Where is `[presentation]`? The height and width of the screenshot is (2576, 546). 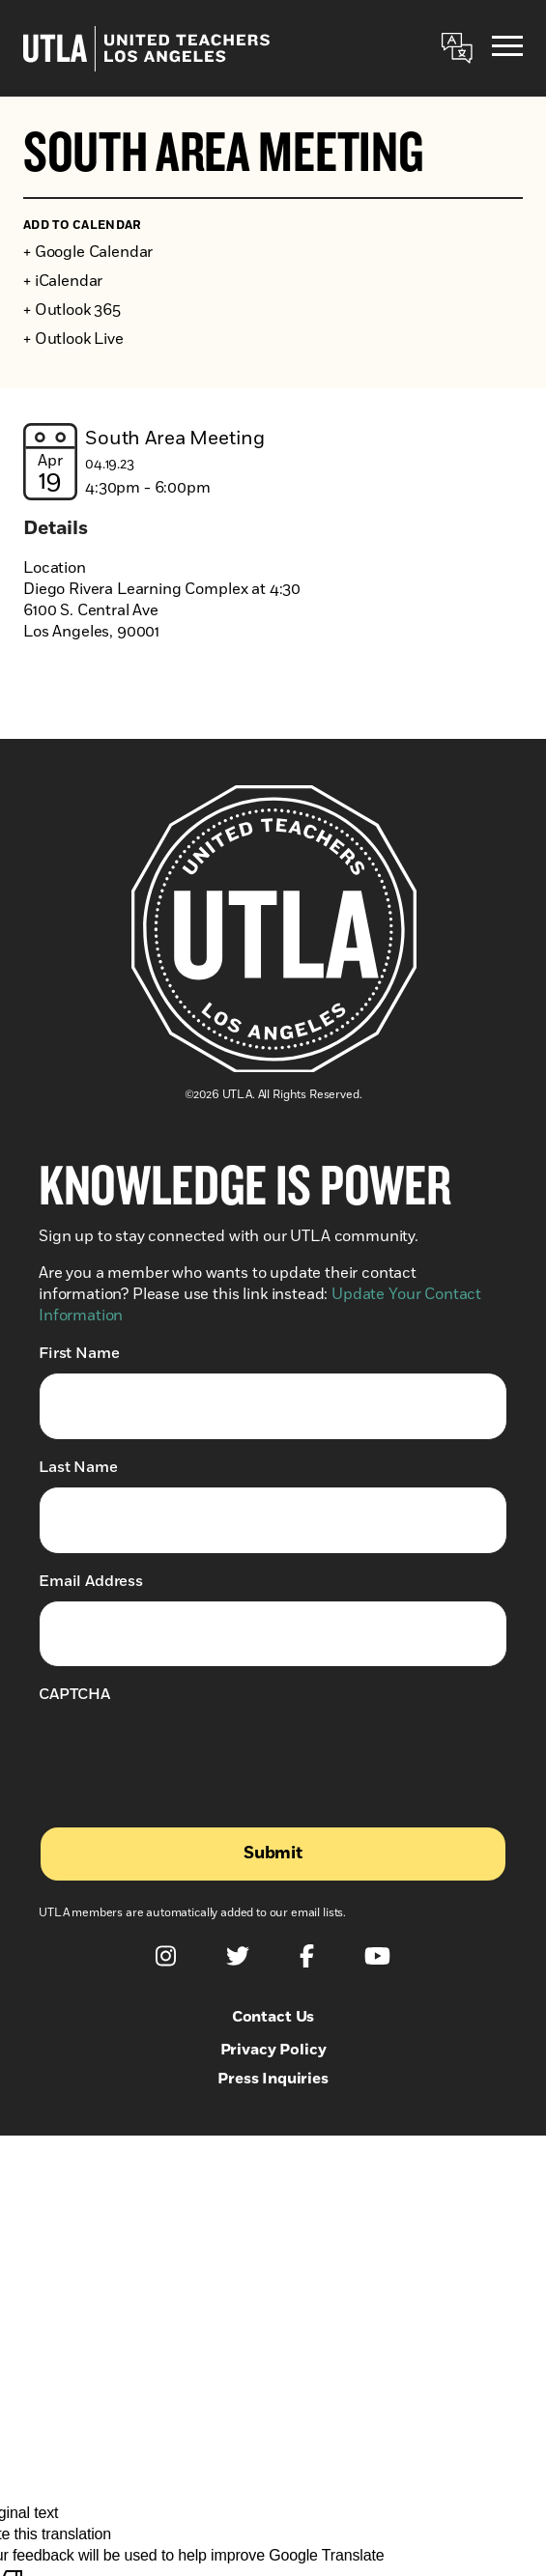
[presentation] is located at coordinates (185, 1751).